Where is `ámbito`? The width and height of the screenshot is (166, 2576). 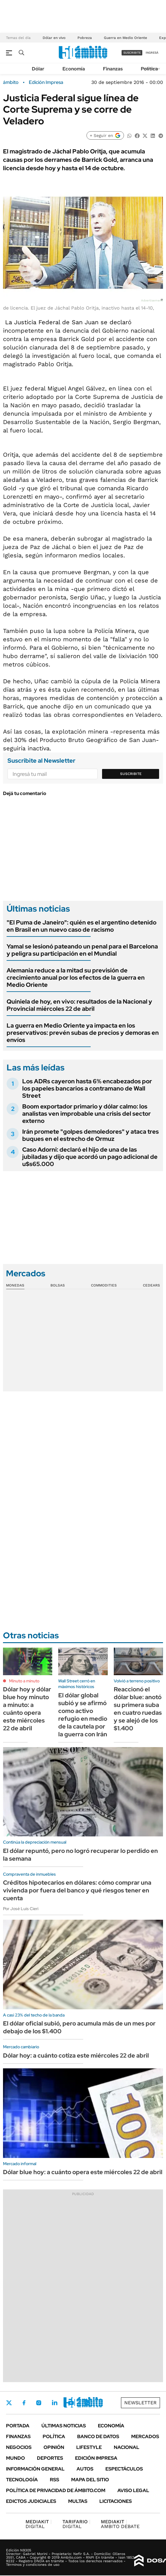 ámbito is located at coordinates (11, 82).